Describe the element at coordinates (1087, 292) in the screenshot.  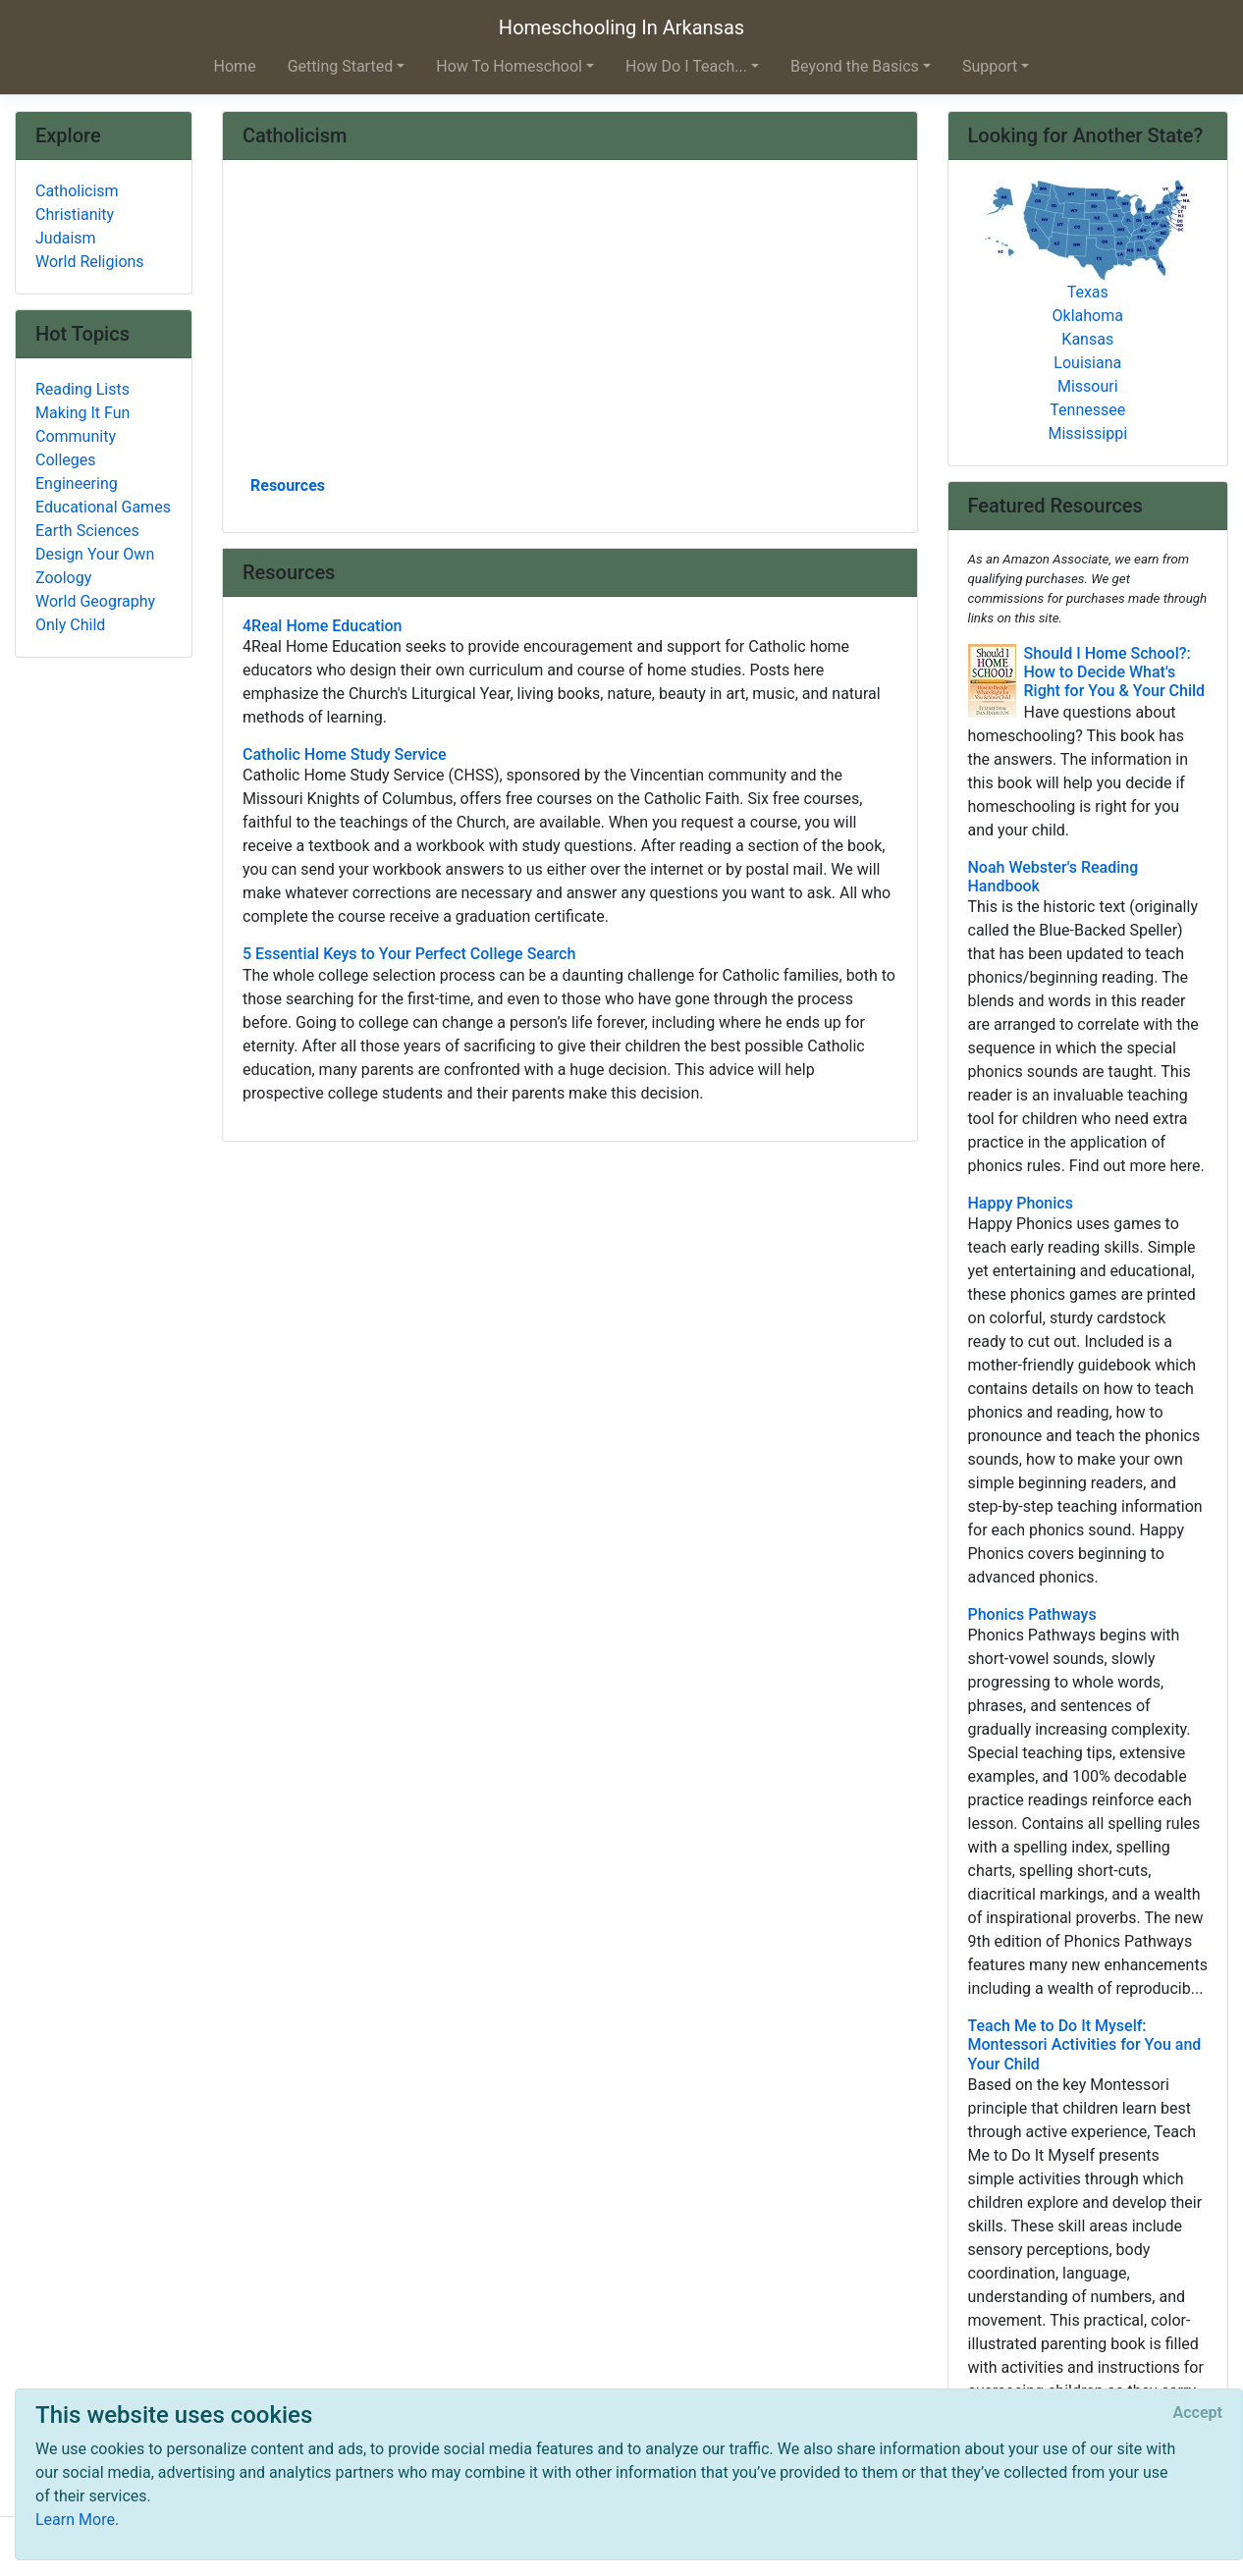
I see `Texas` at that location.